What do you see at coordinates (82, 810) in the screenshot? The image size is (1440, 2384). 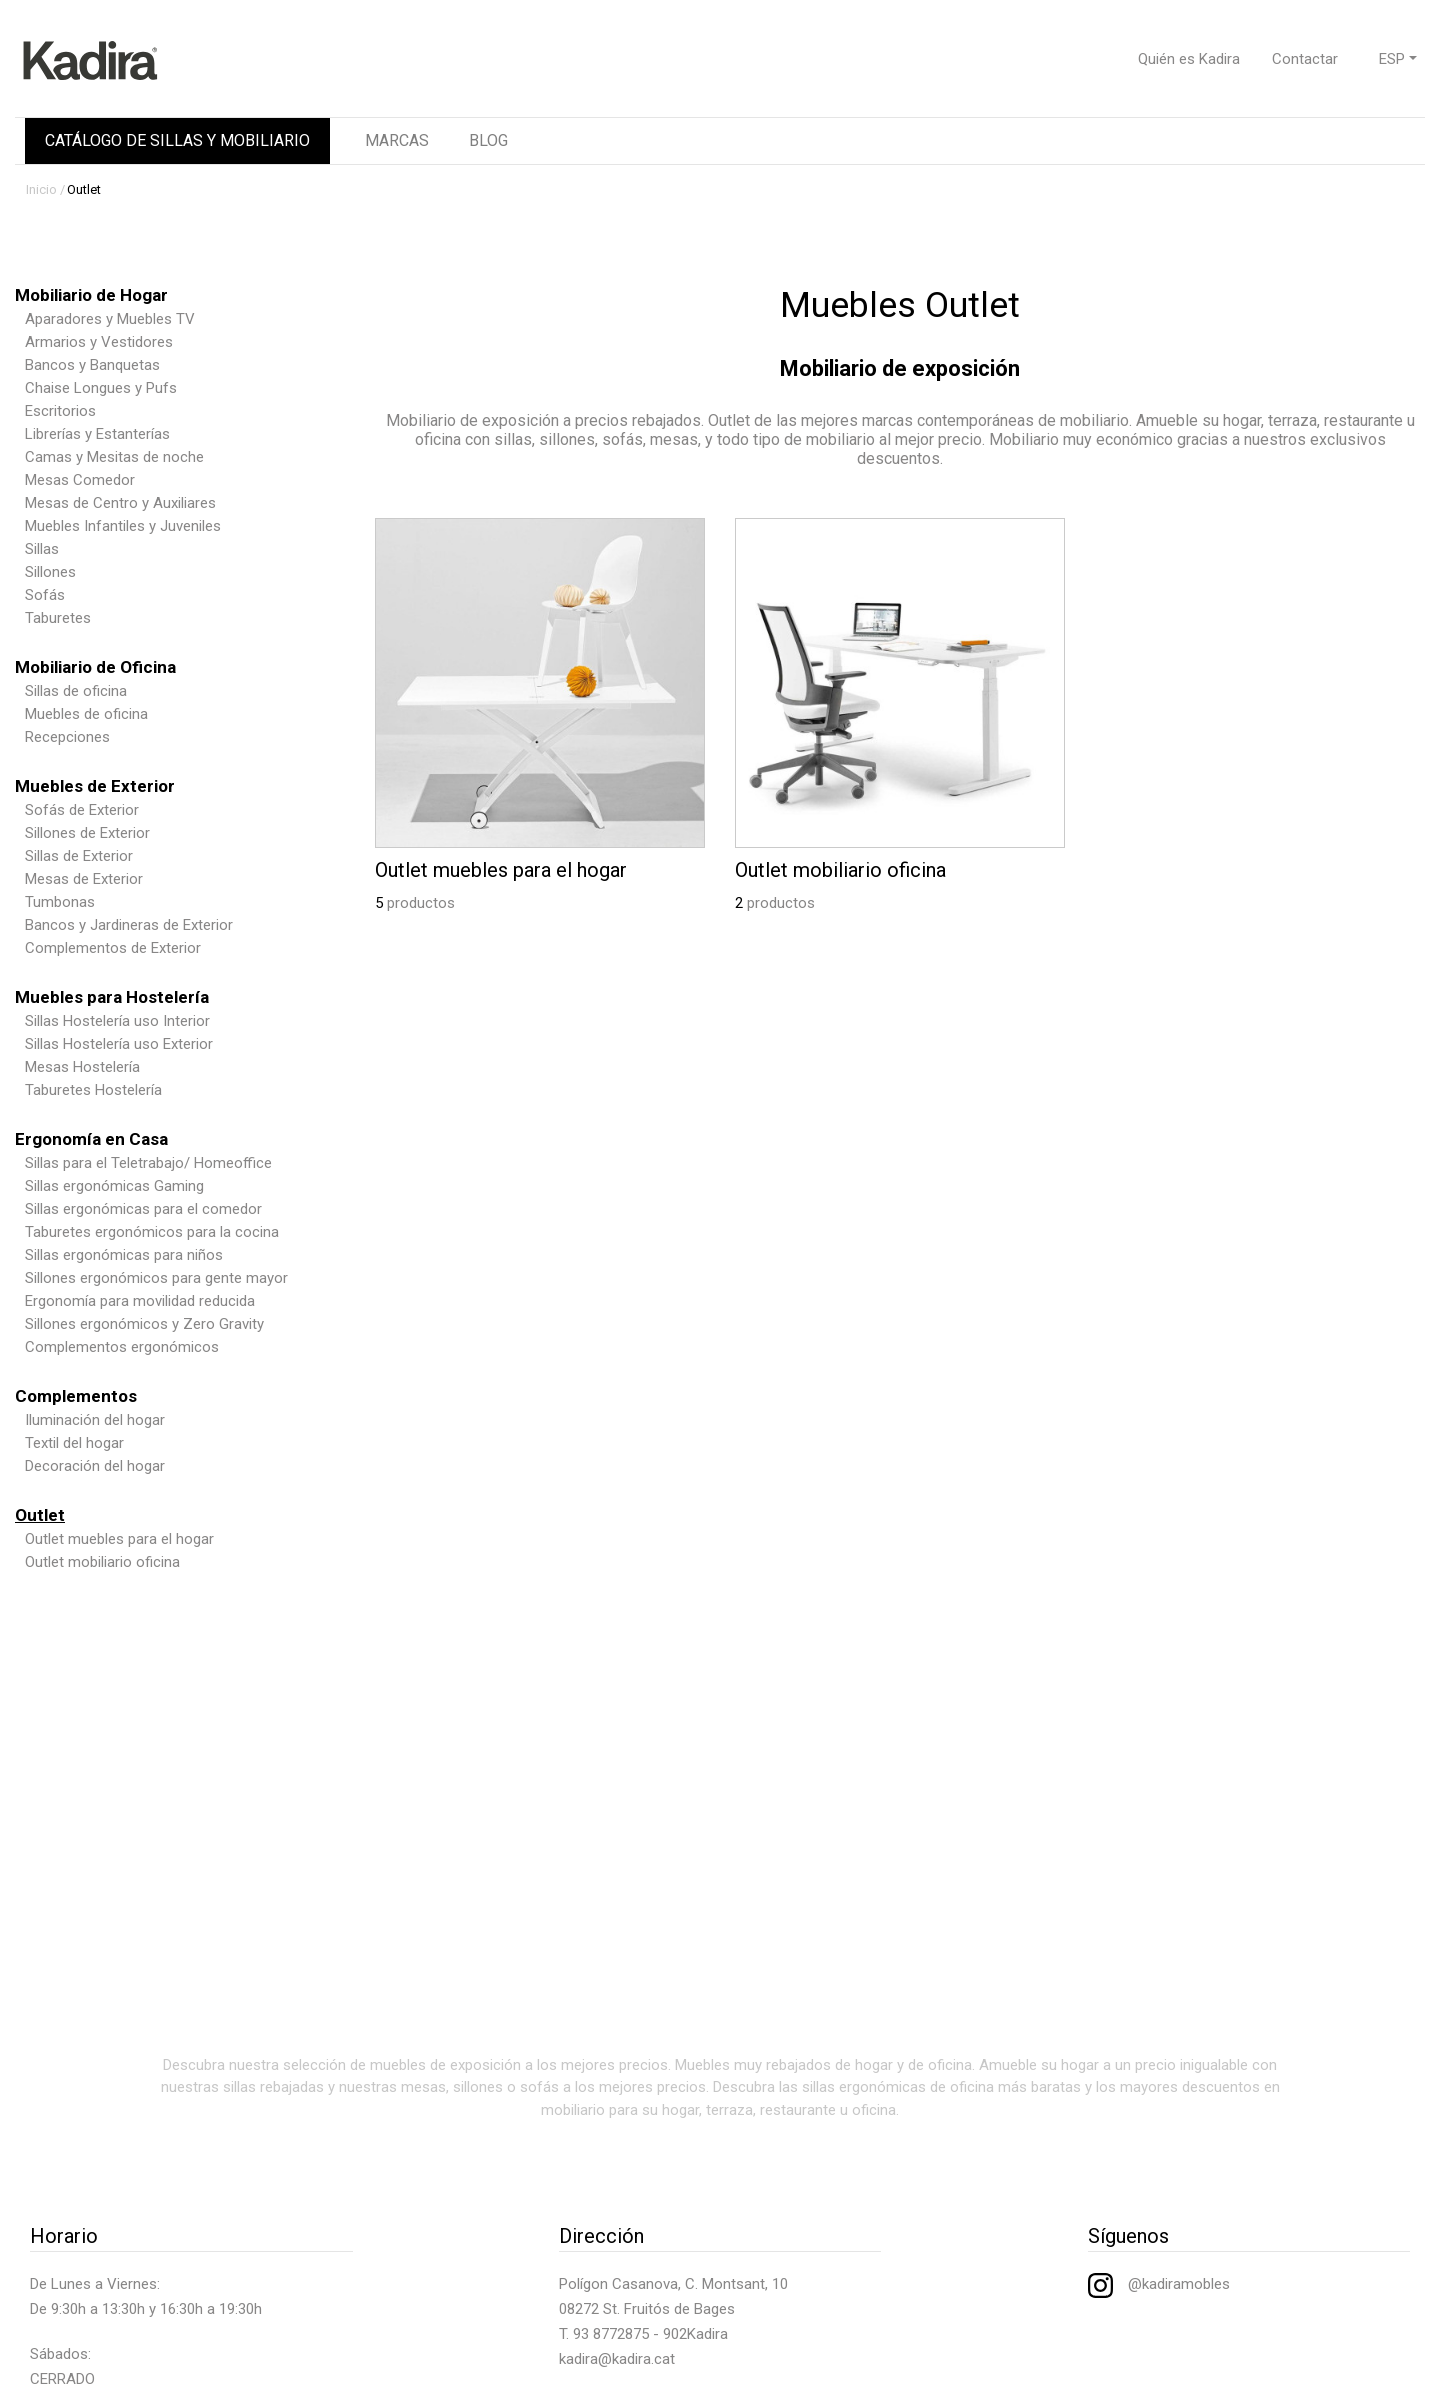 I see `Sofás de Exterior` at bounding box center [82, 810].